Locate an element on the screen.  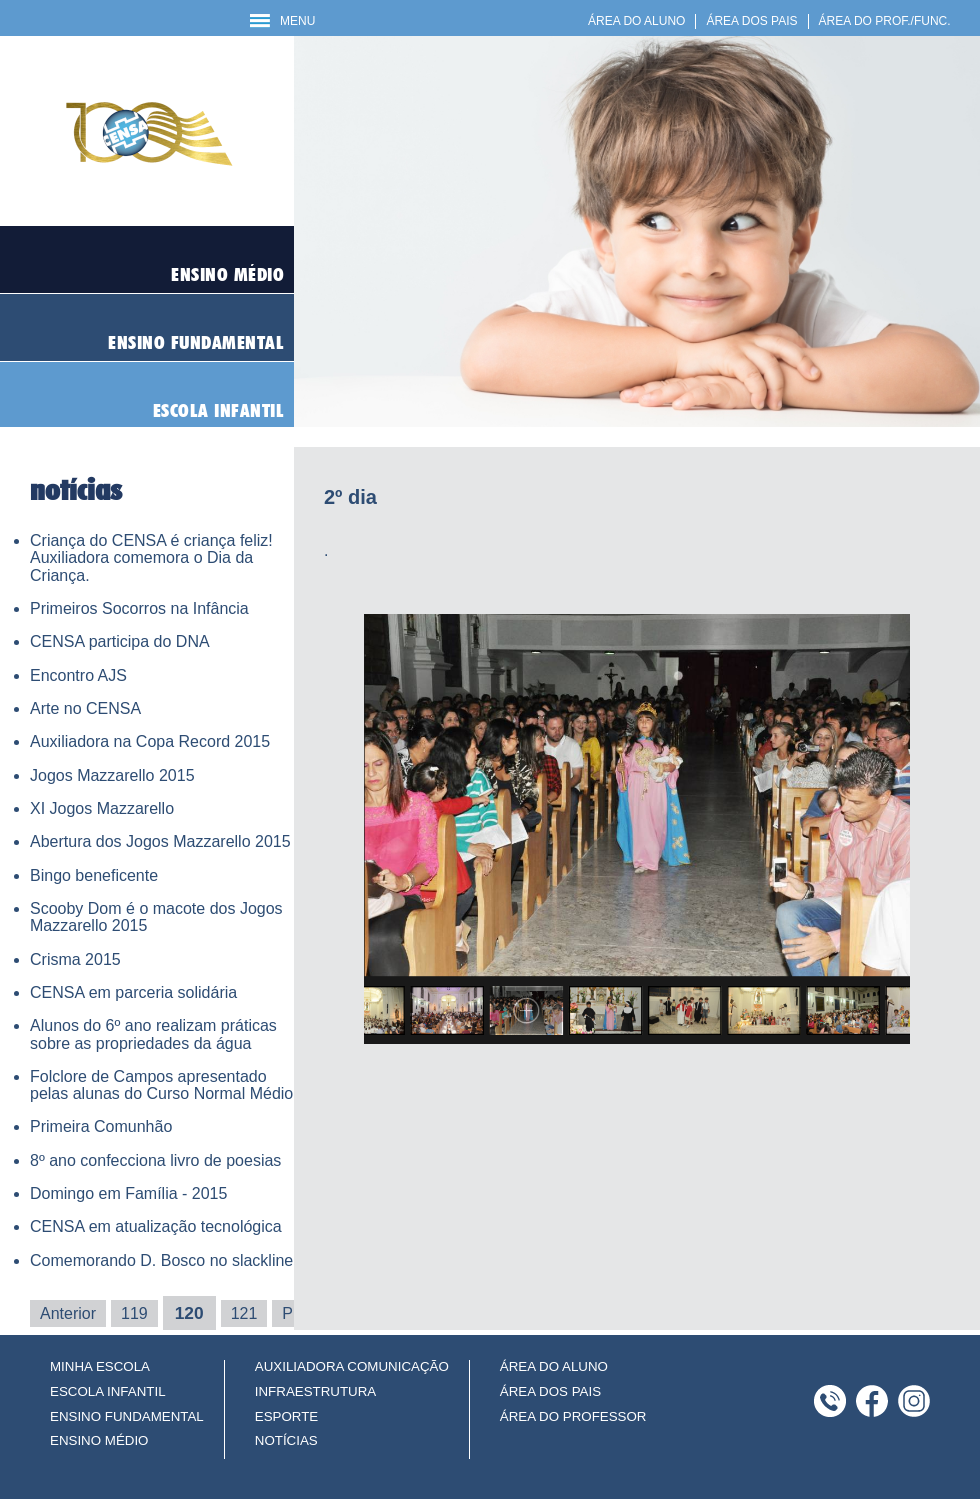
AUXILIADORA COMUNICAÇÃO is located at coordinates (352, 1366).